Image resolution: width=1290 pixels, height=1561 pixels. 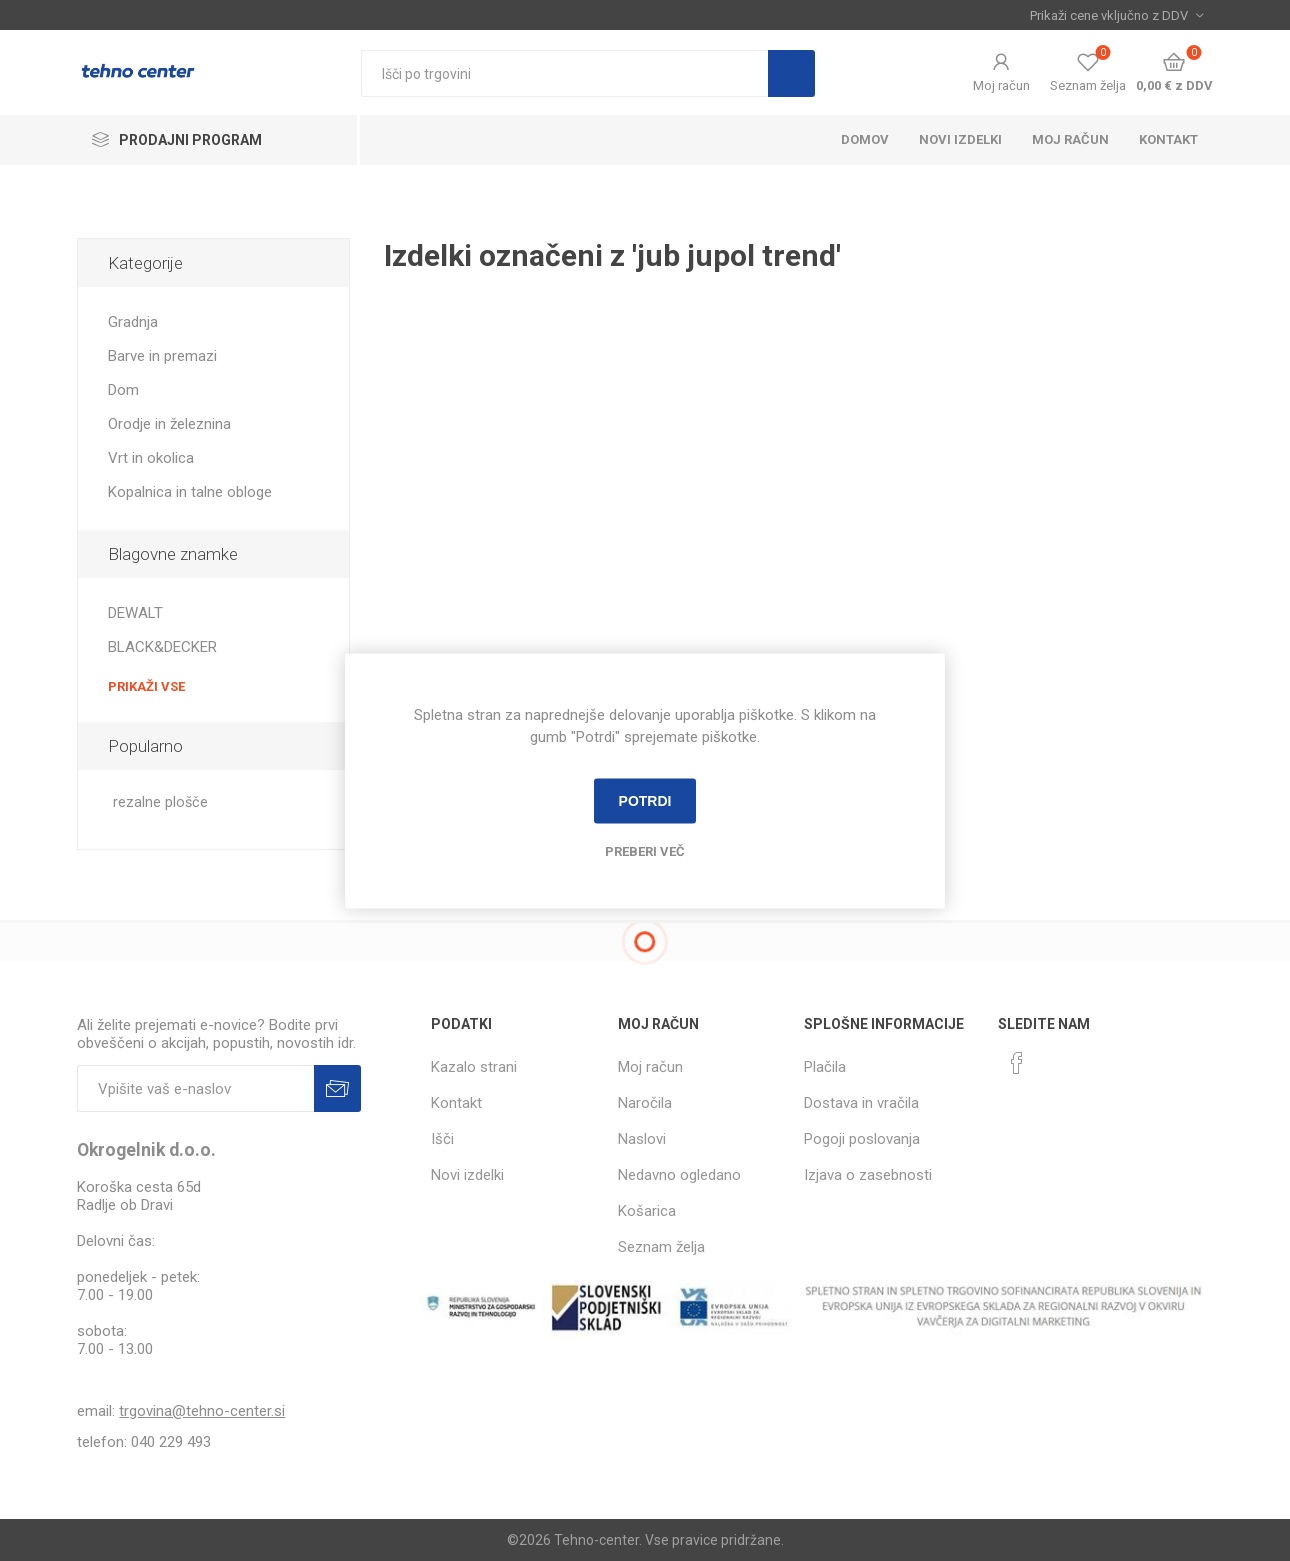 I want to click on rezalne plošče, so click(x=160, y=802).